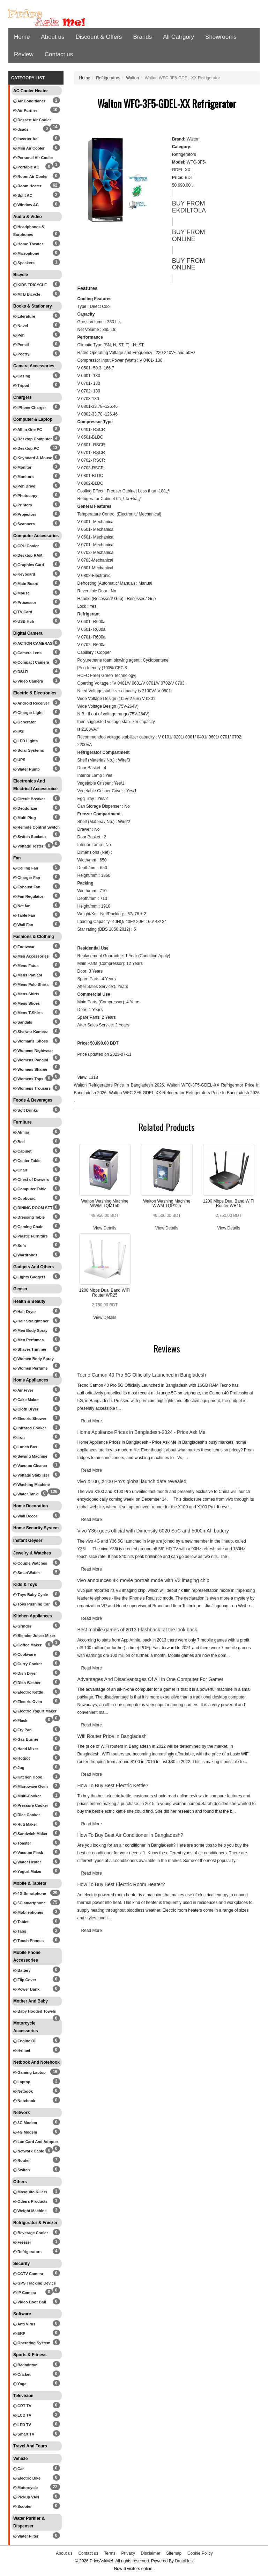 The width and height of the screenshot is (268, 2576). Describe the element at coordinates (31, 1179) in the screenshot. I see `Chest of Drawers` at that location.